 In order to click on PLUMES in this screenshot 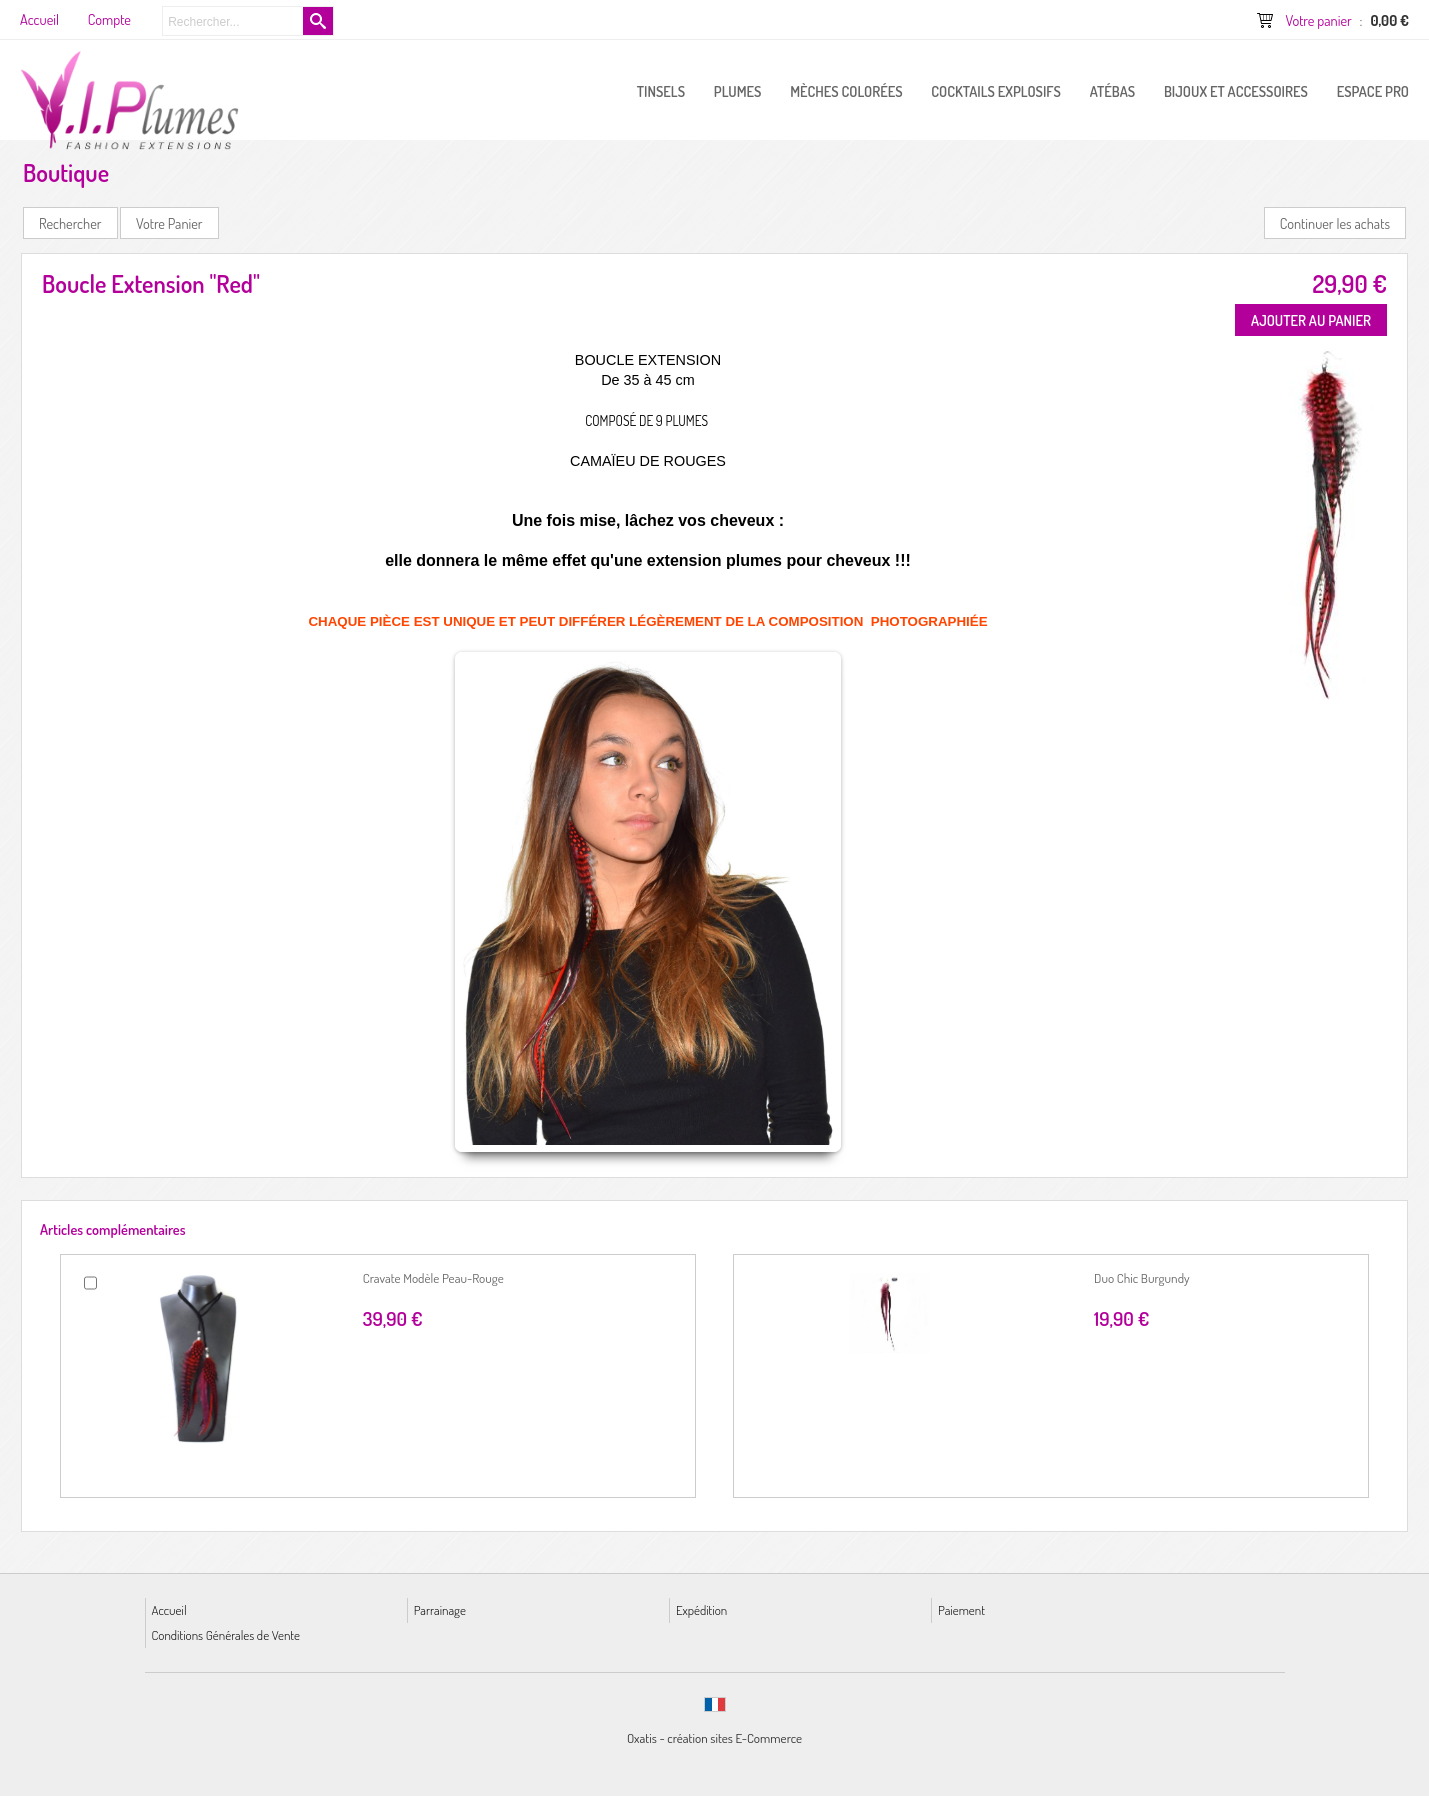, I will do `click(738, 91)`.